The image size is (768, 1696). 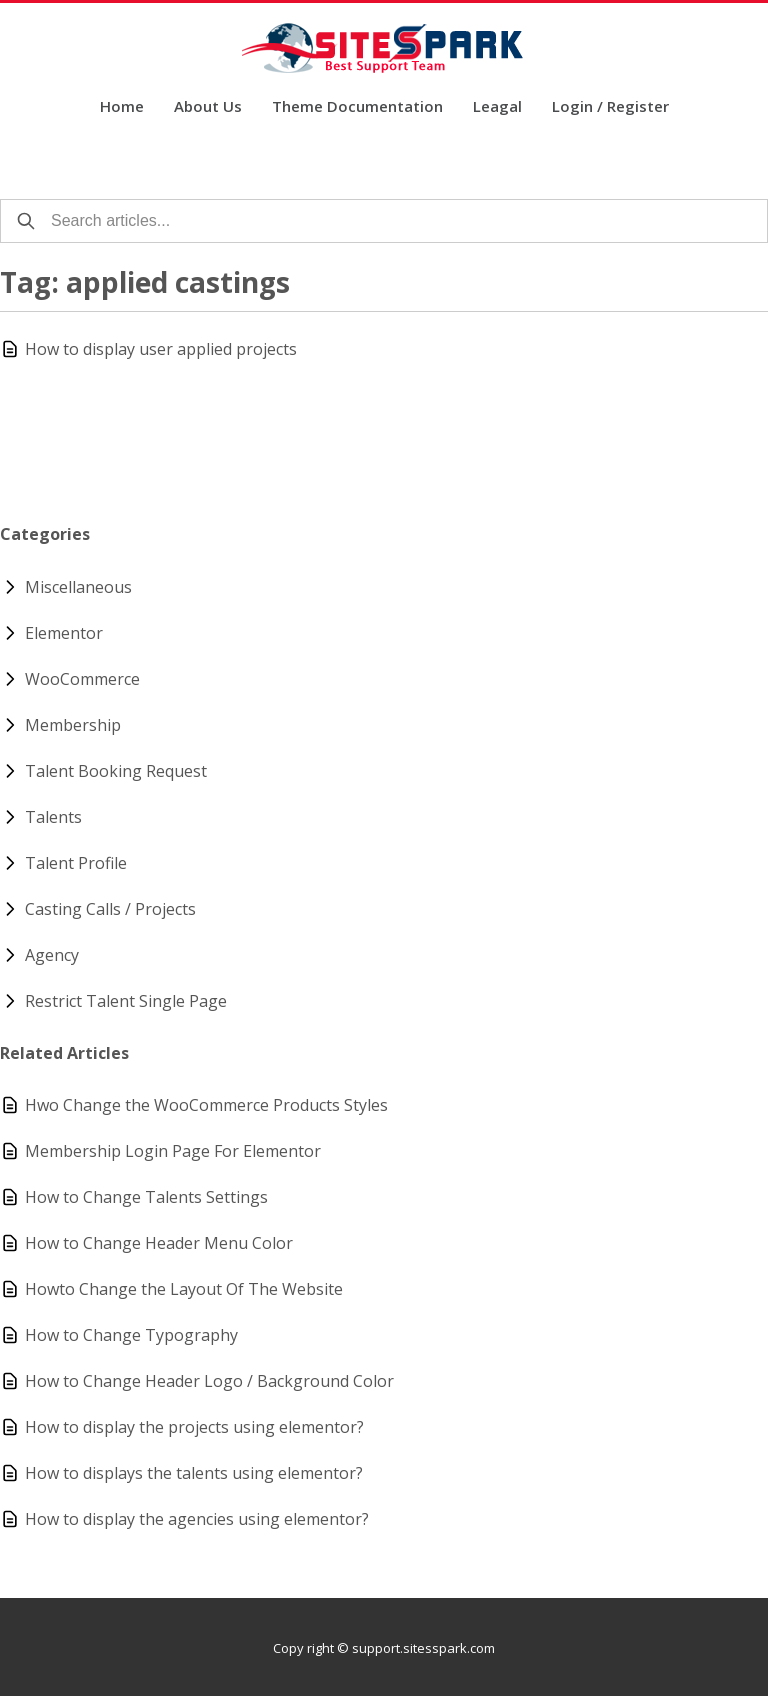 What do you see at coordinates (122, 107) in the screenshot?
I see `Home` at bounding box center [122, 107].